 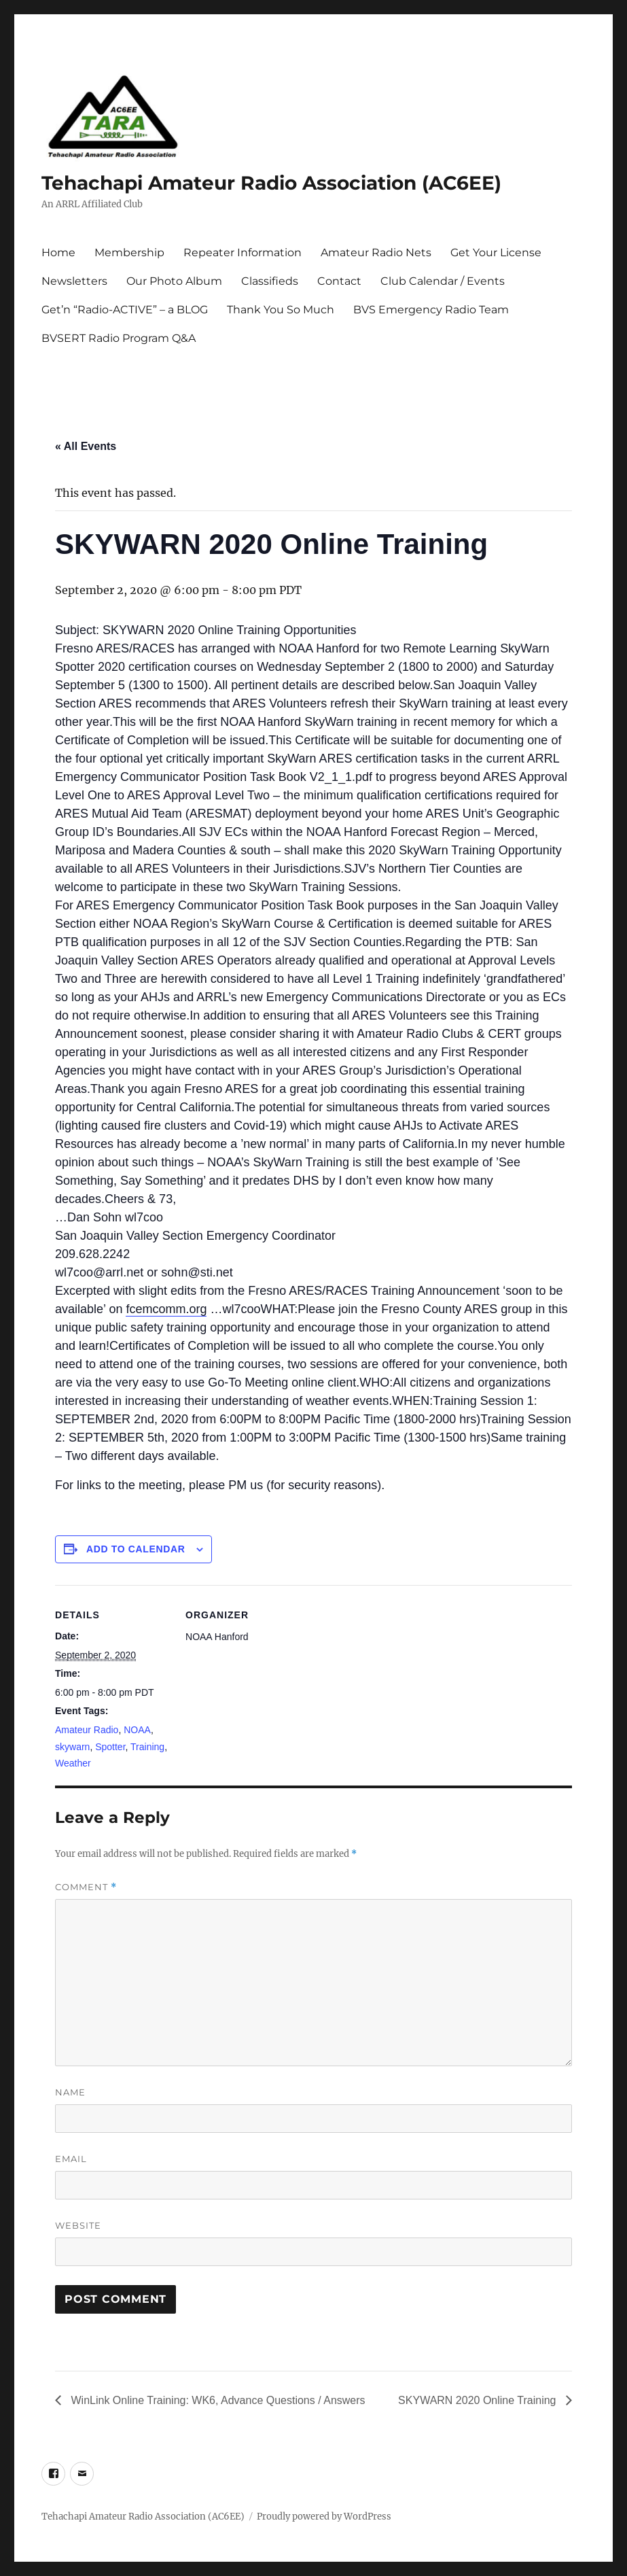 I want to click on Proudly powered by WordPress, so click(x=324, y=2516).